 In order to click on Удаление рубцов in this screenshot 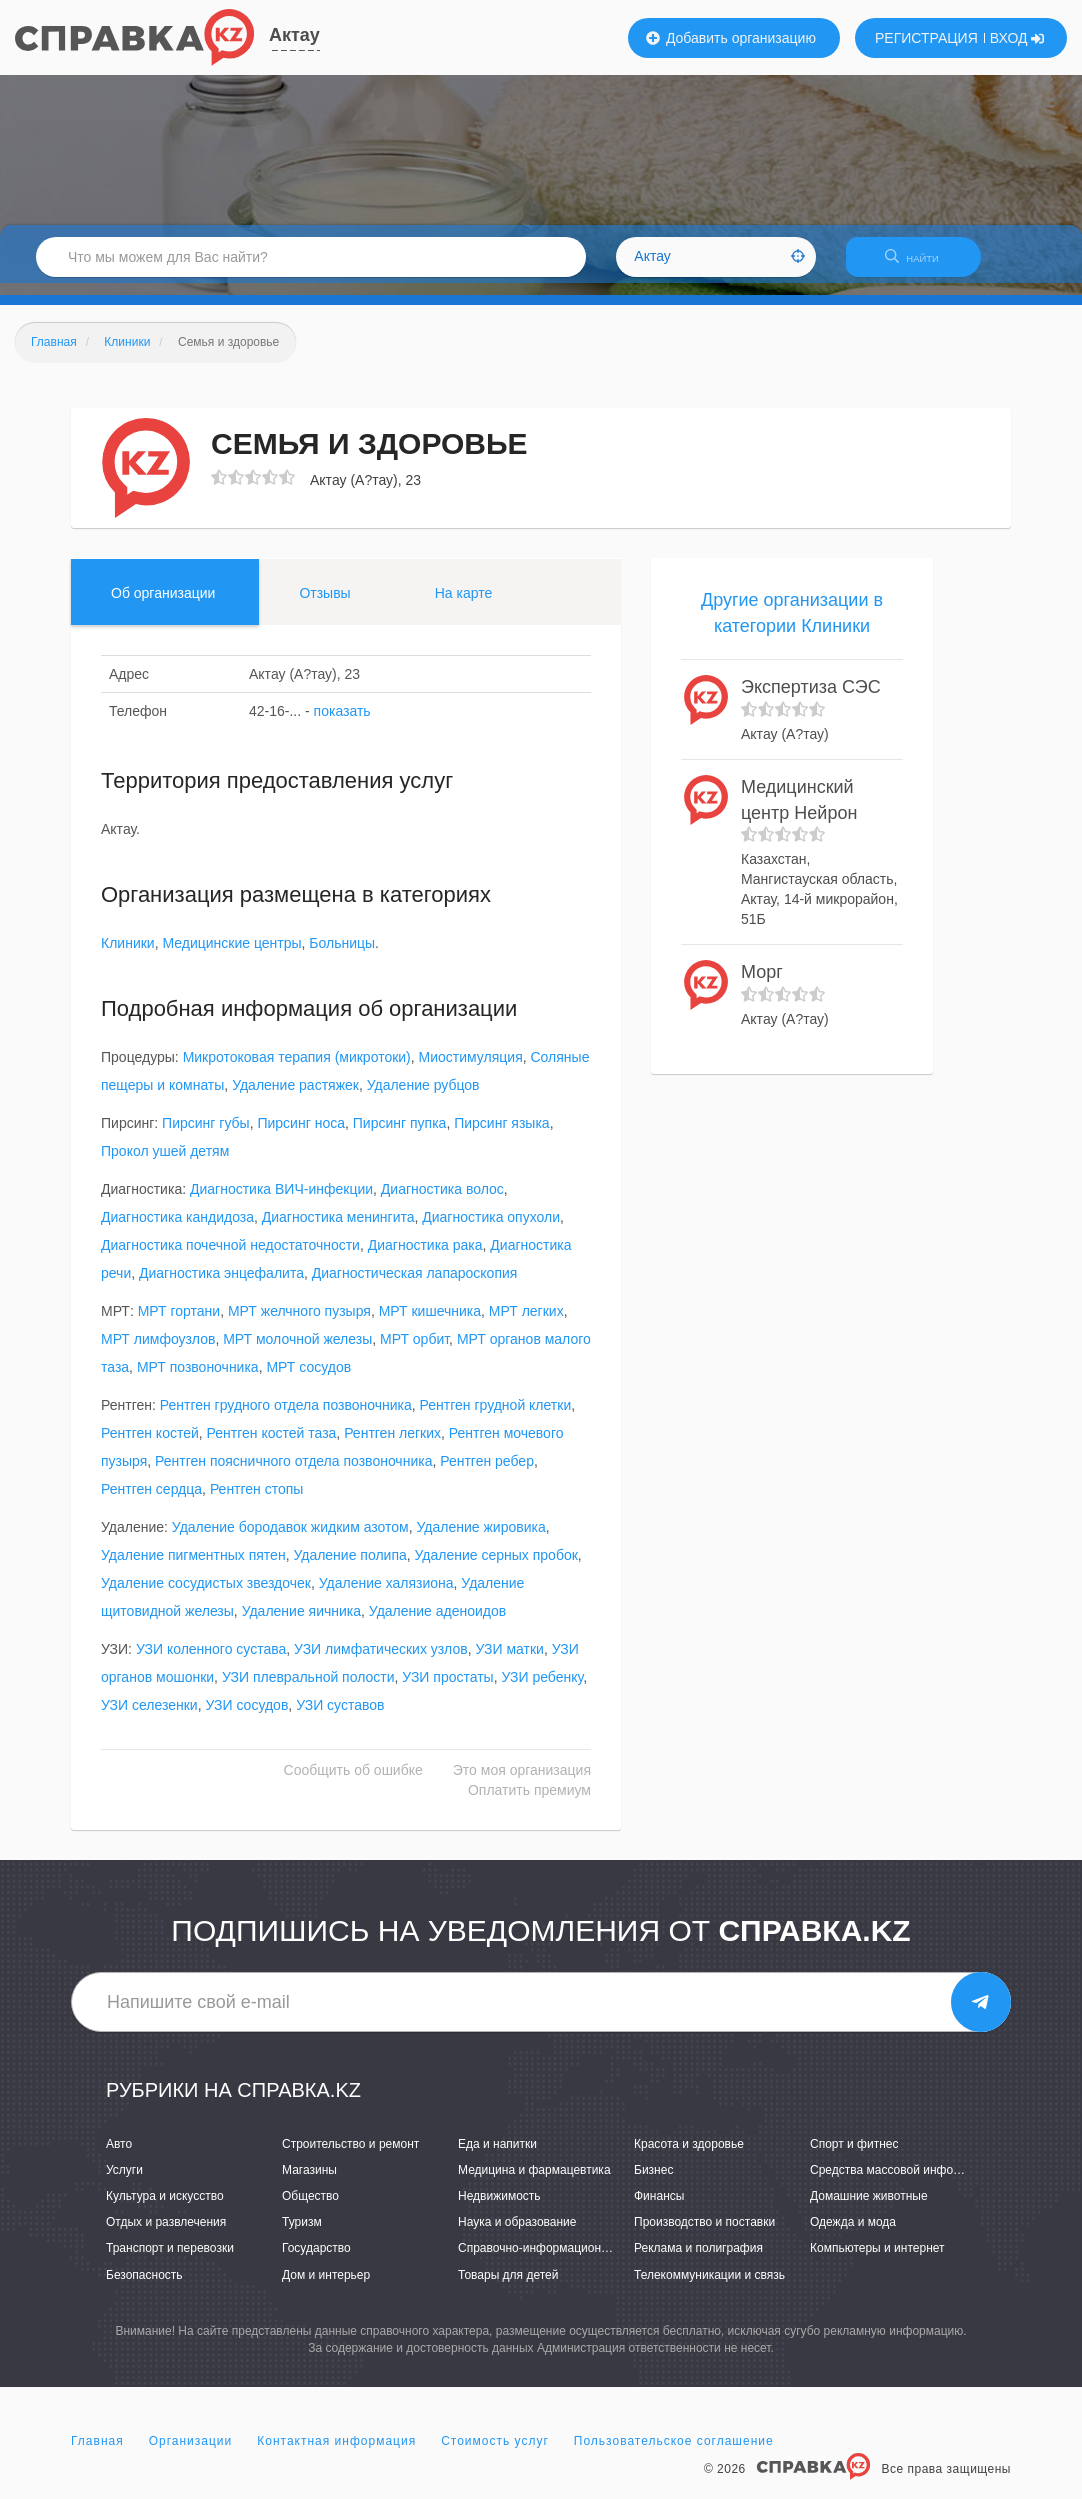, I will do `click(423, 1098)`.